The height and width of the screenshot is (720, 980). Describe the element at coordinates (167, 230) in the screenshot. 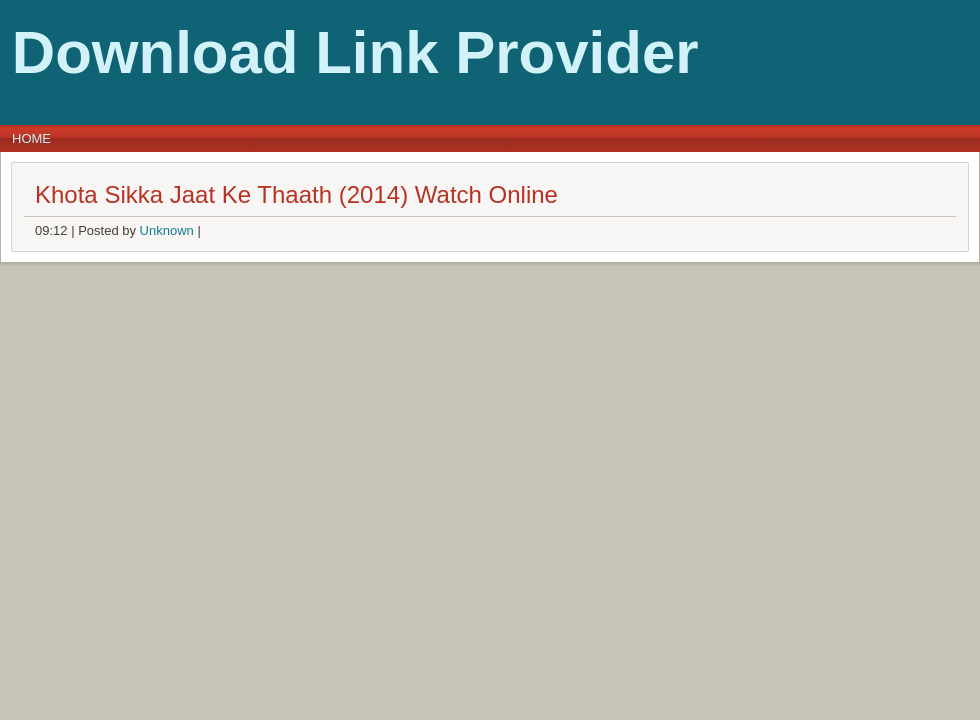

I see `Unknown` at that location.